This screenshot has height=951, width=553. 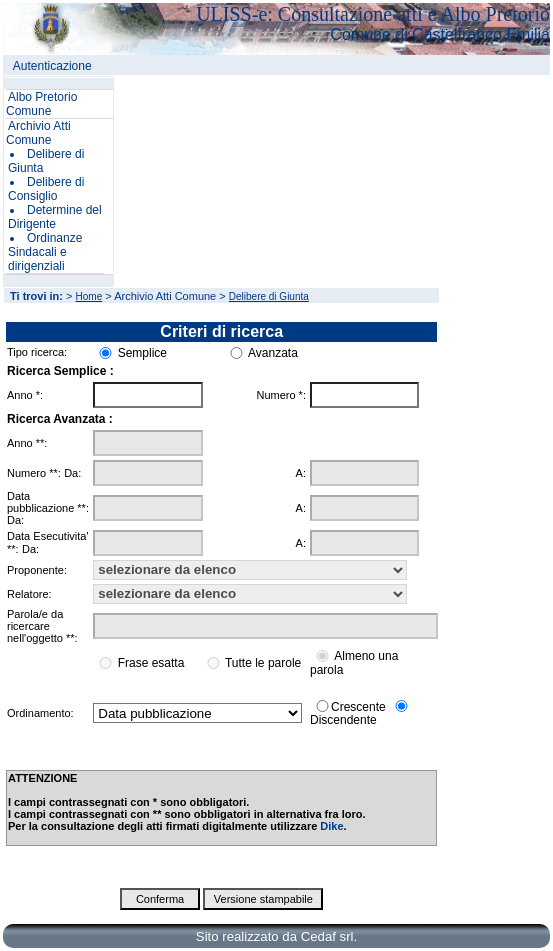 I want to click on Autenticazione, so click(x=52, y=66).